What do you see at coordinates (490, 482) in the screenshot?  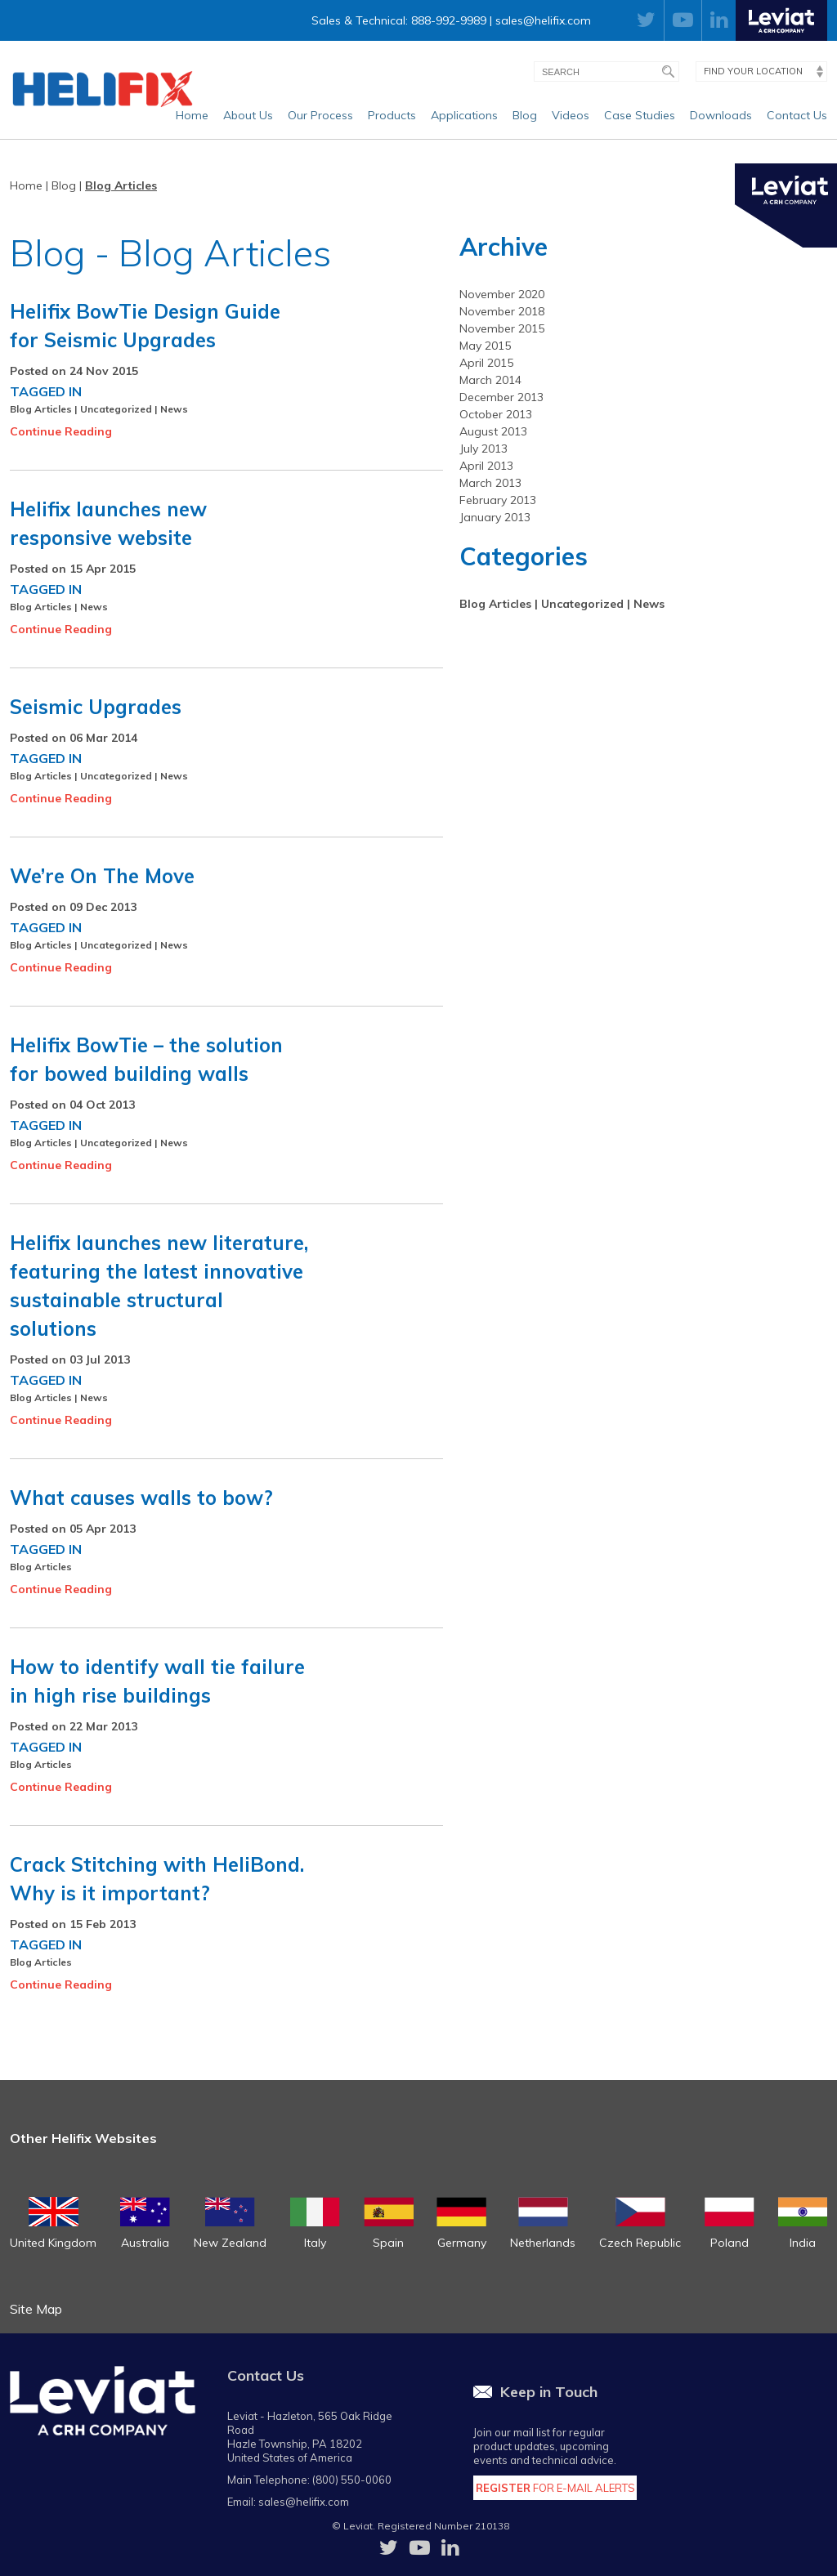 I see `March 2013` at bounding box center [490, 482].